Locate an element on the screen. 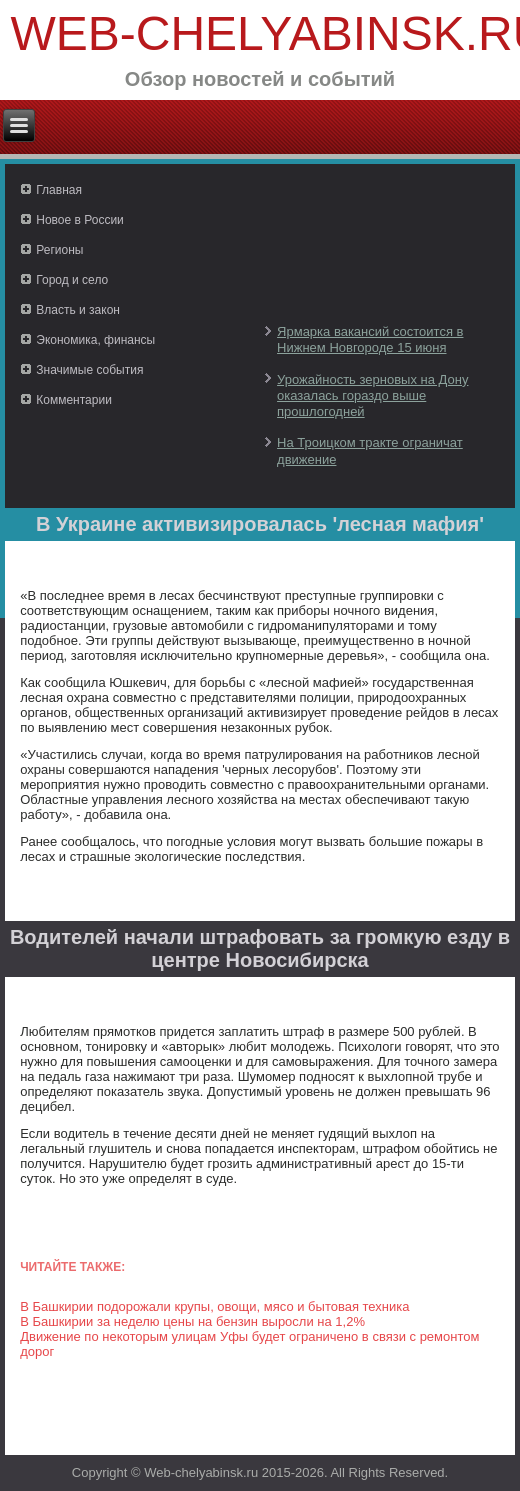  Ярмарка вакансий состоится в Нижнем Новгороде 15 июня is located at coordinates (370, 339).